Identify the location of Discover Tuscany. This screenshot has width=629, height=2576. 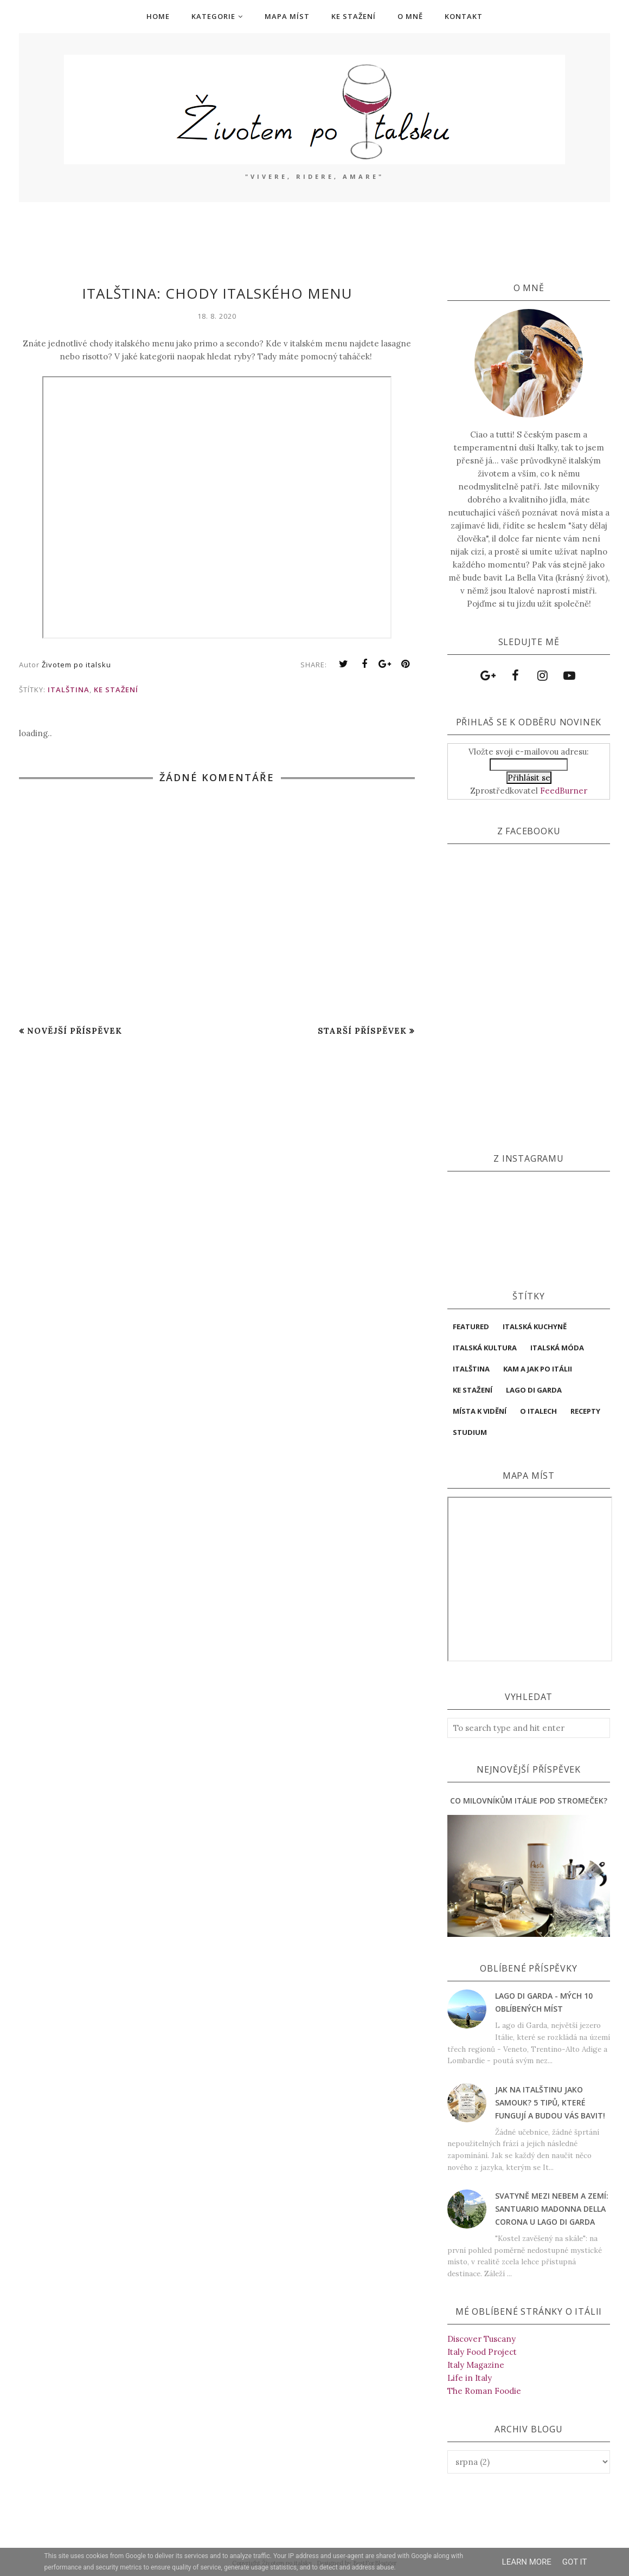
(481, 2339).